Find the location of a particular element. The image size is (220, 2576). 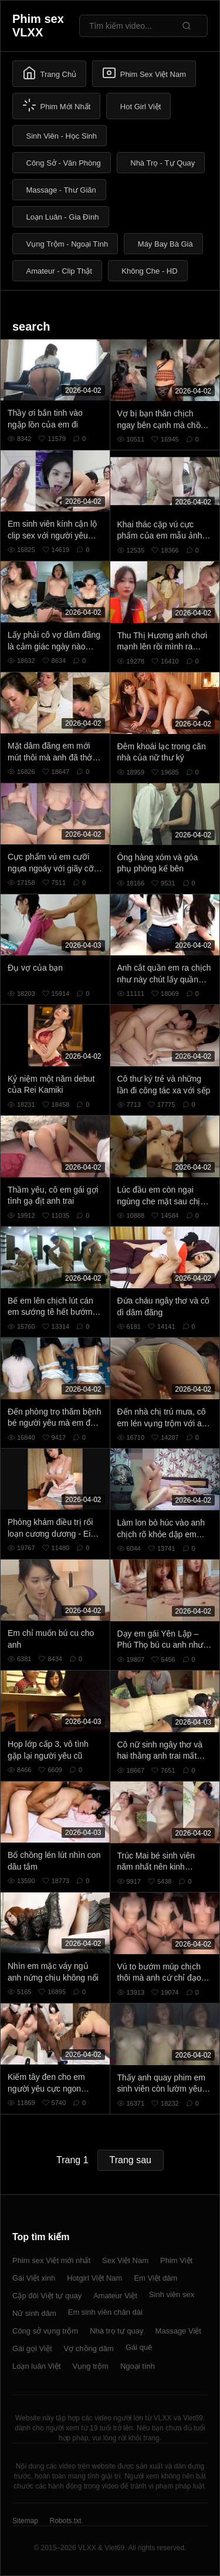

Công sở vụng trộm is located at coordinates (45, 2330).